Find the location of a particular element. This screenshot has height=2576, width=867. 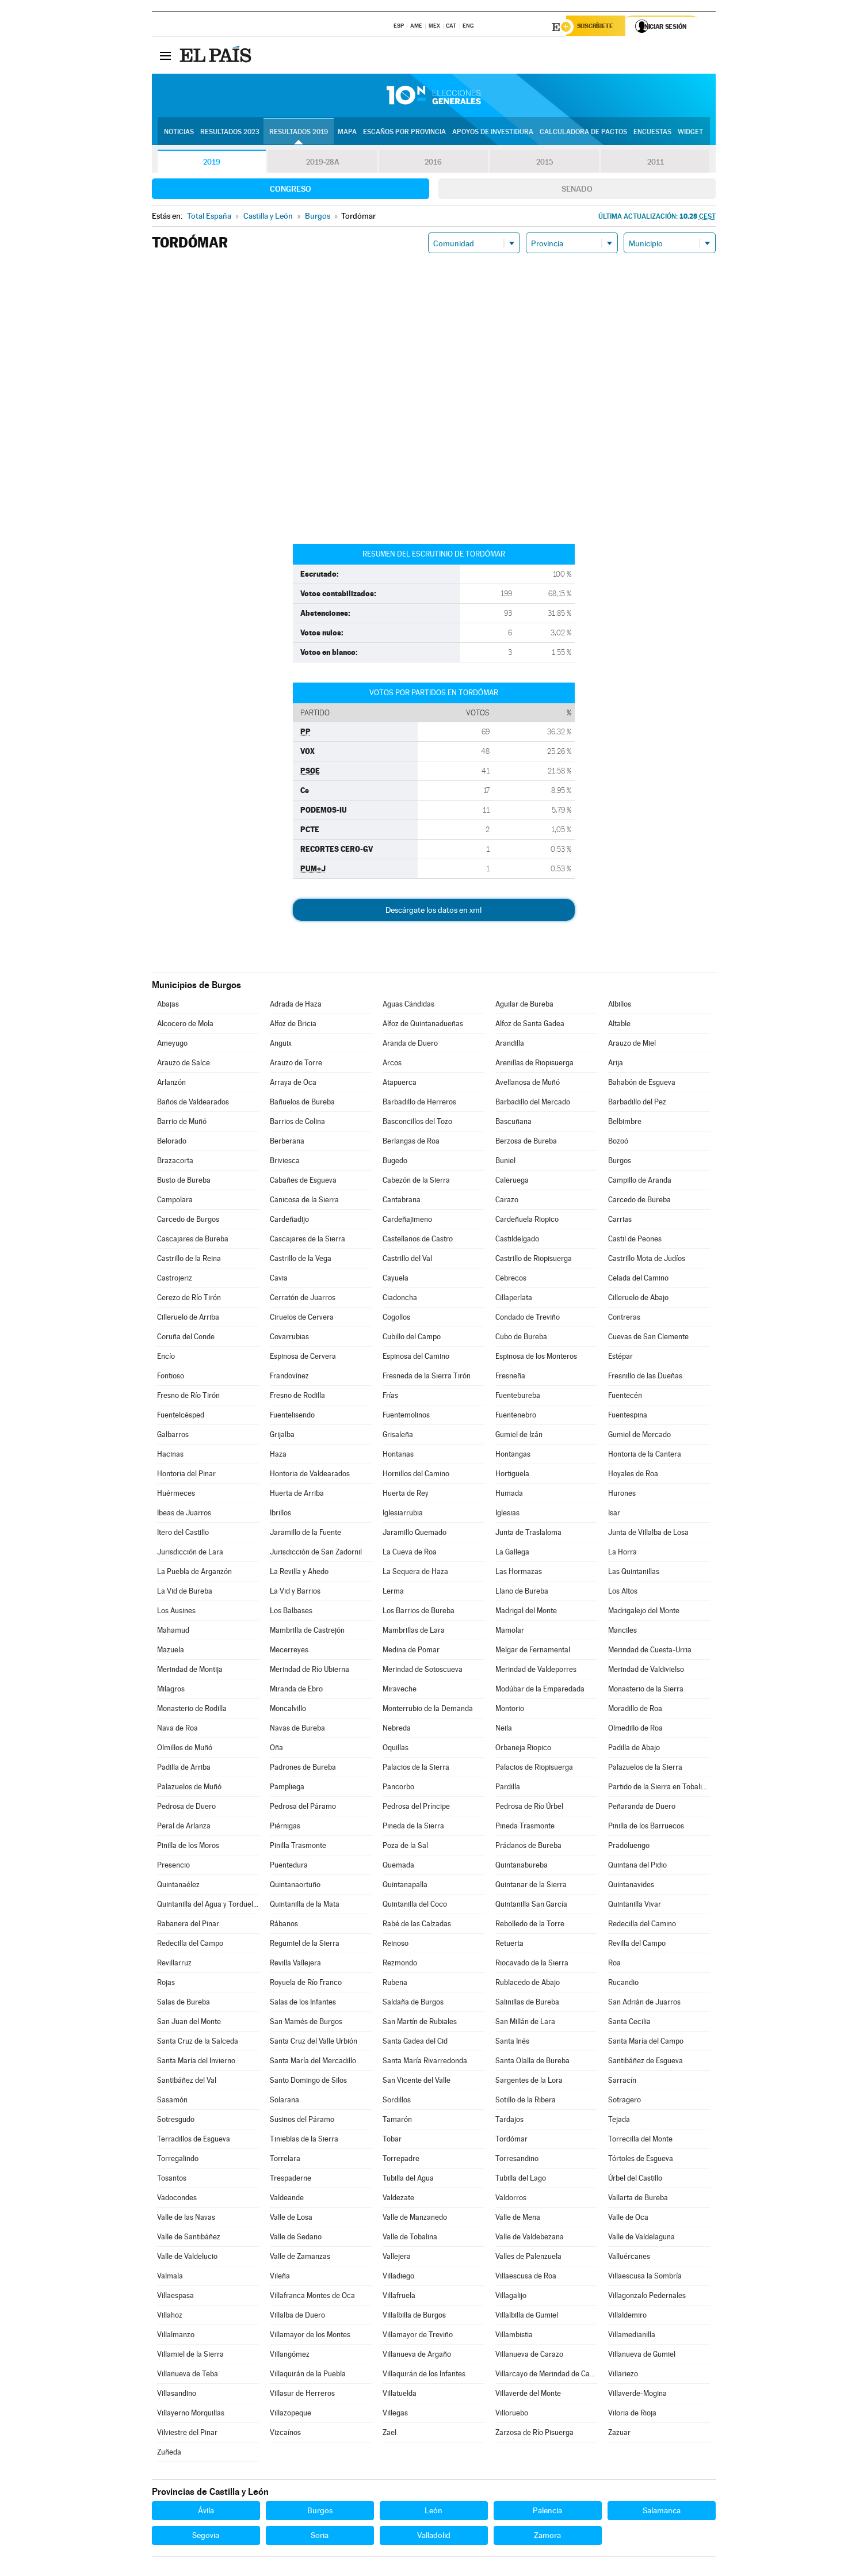

Castrillo de la Reina is located at coordinates (189, 1260).